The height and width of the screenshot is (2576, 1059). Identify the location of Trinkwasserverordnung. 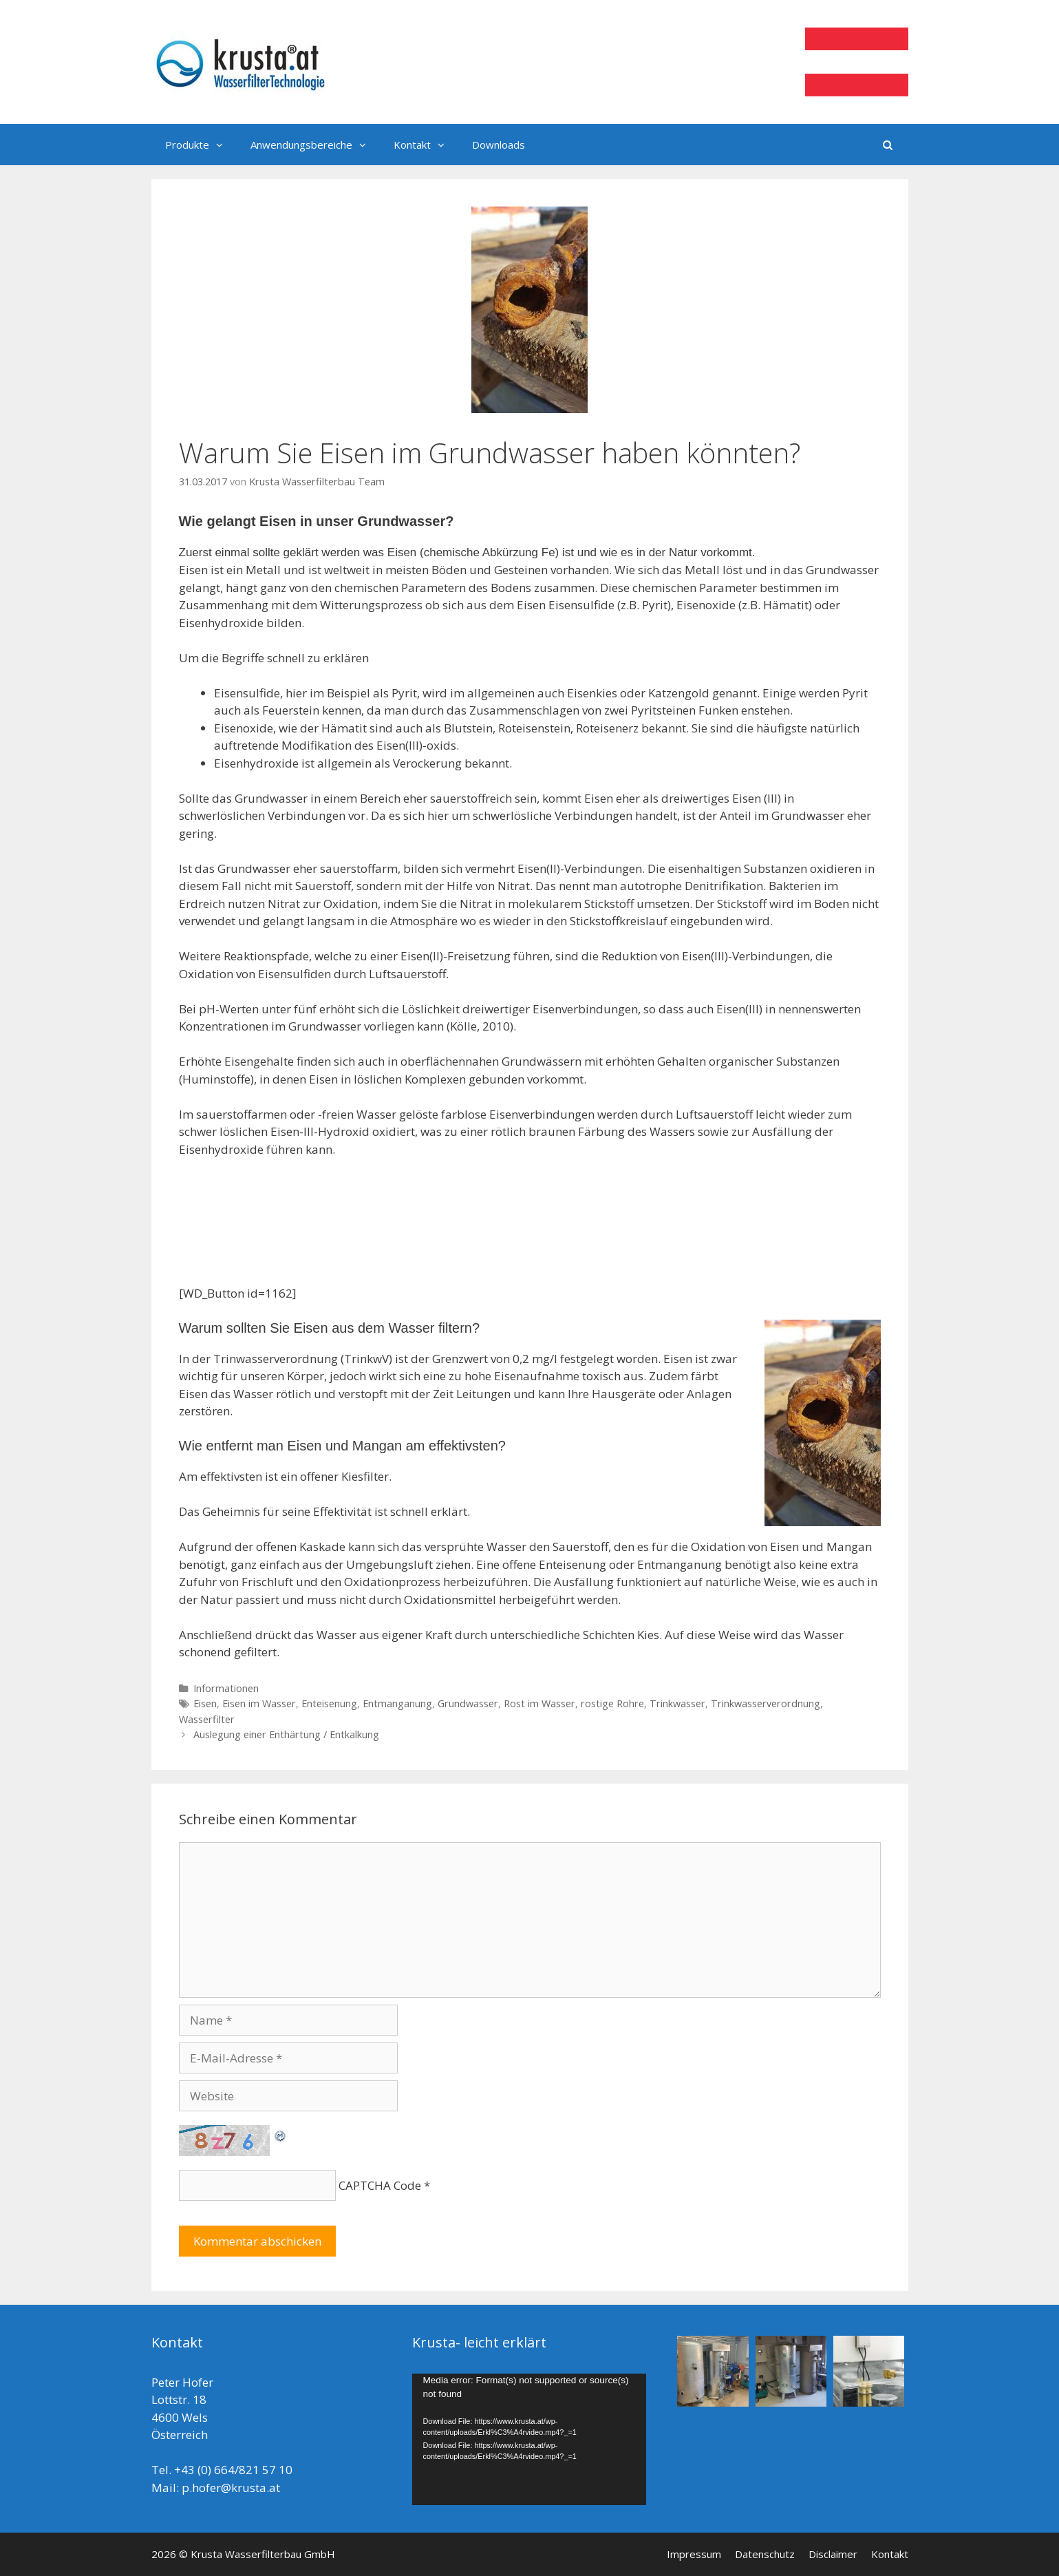
(765, 1703).